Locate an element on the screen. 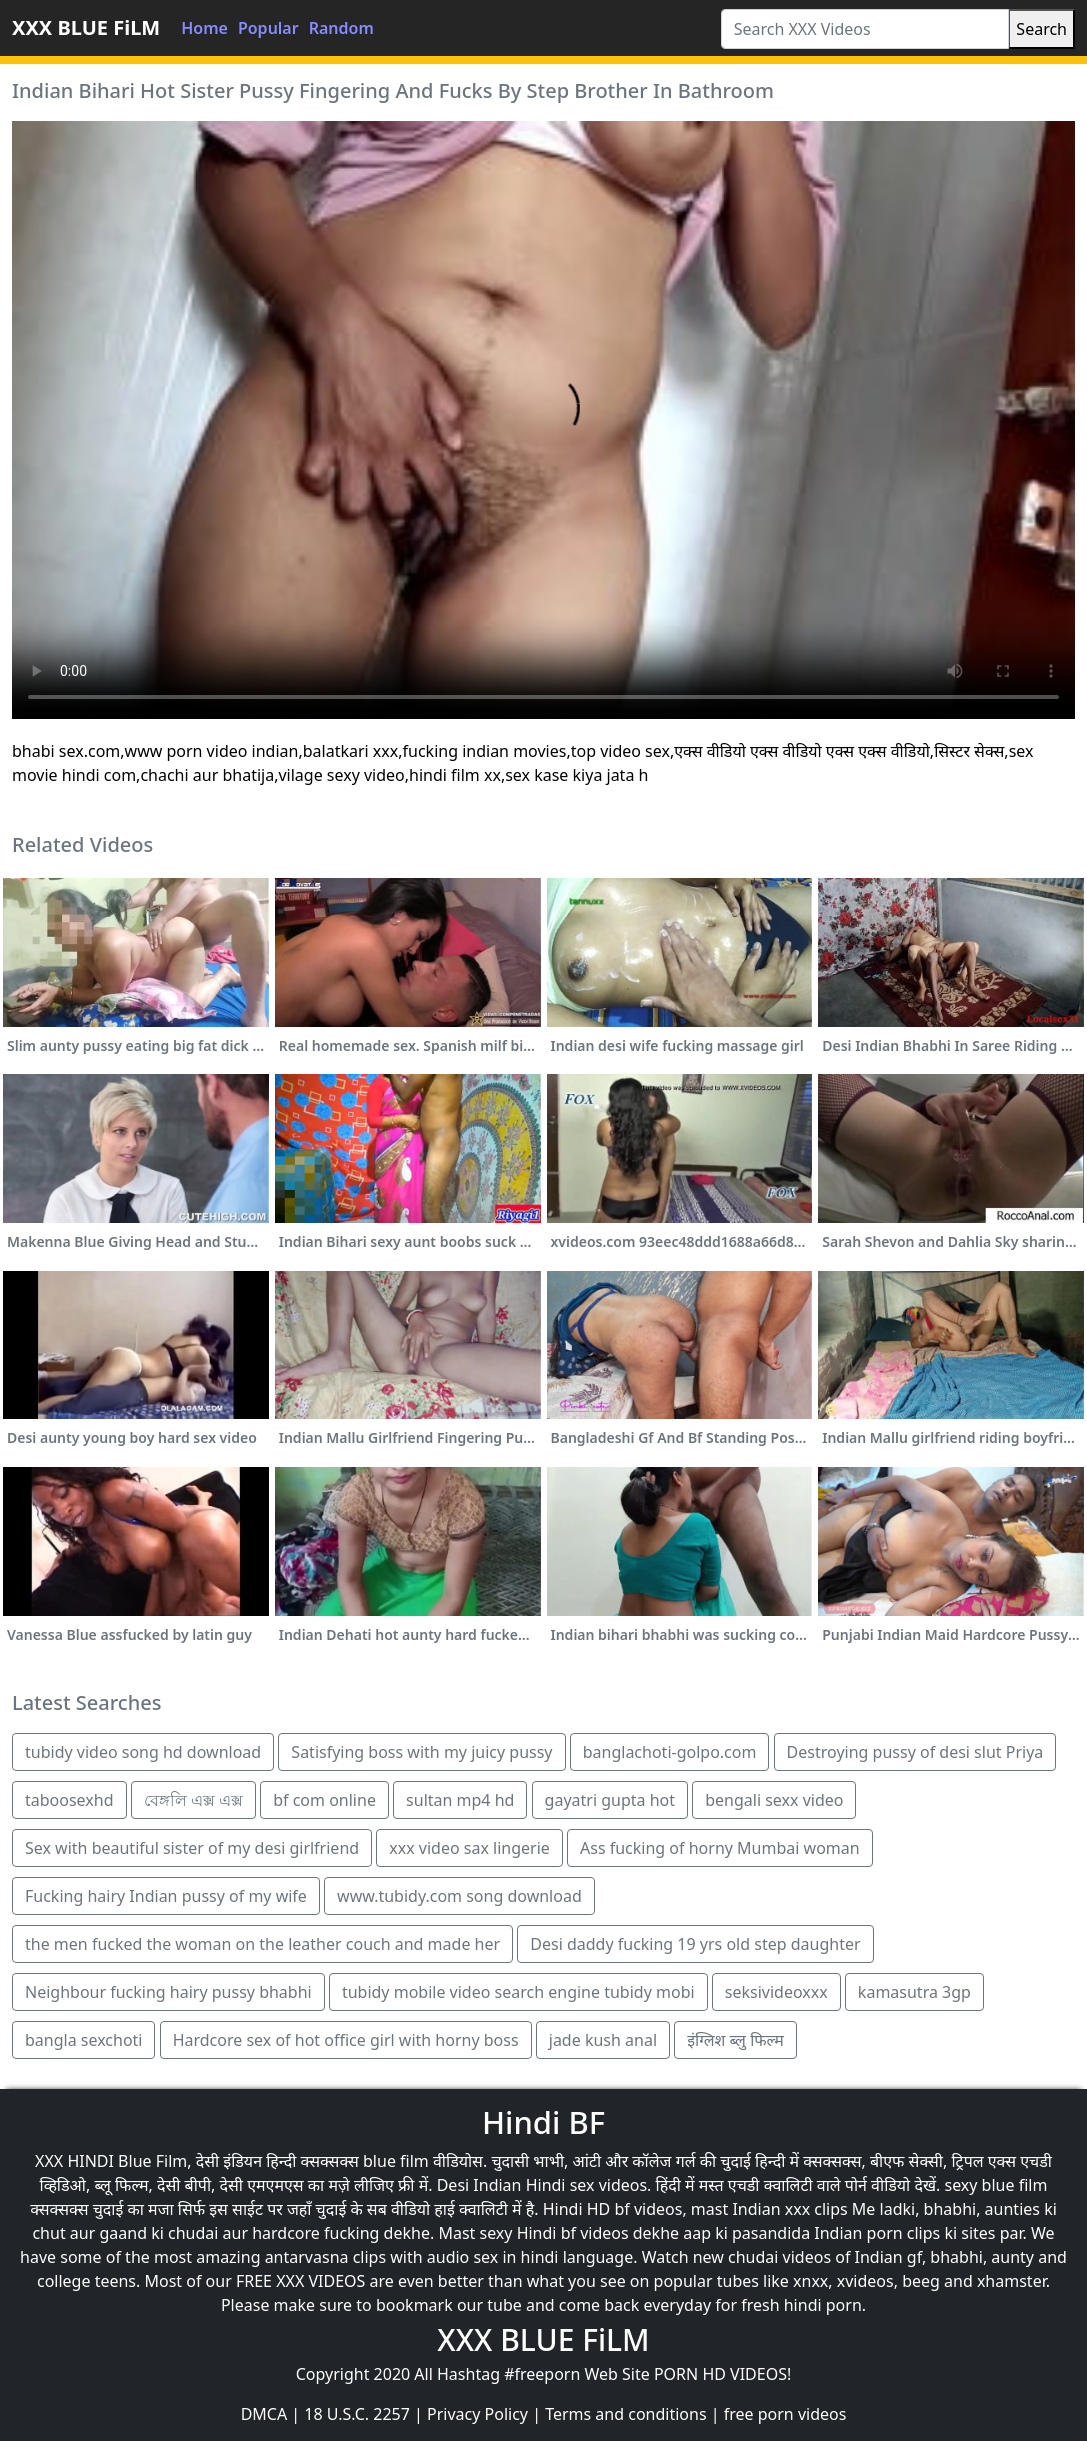  [Search XXX Videos] is located at coordinates (865, 29).